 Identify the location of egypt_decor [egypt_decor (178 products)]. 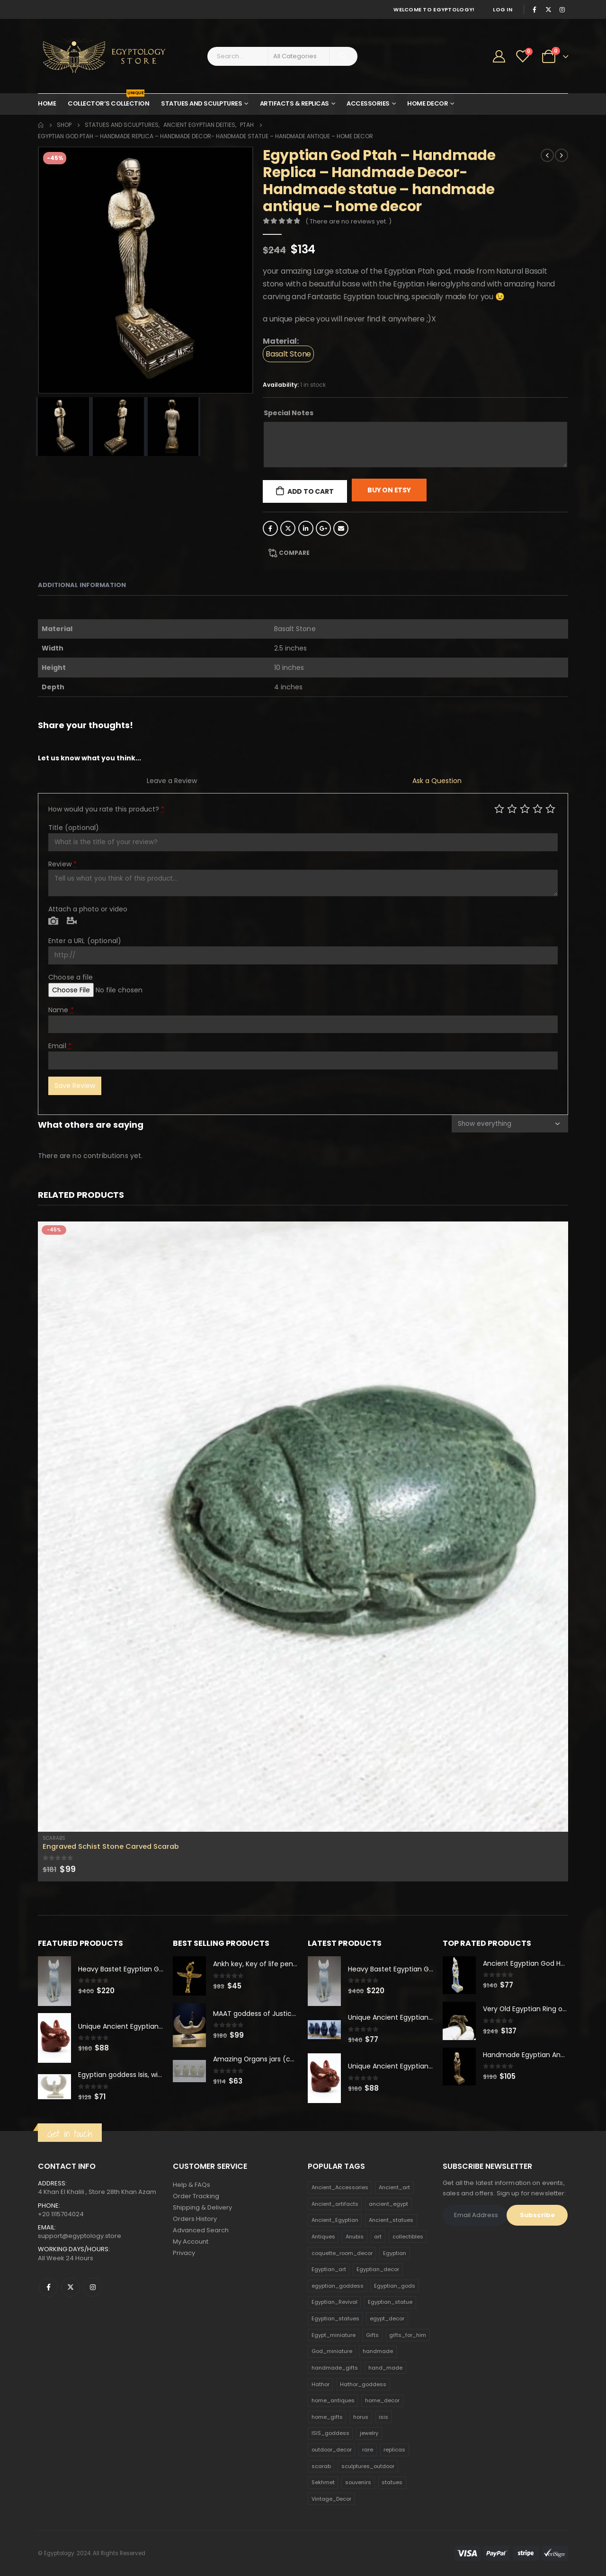
(387, 2318).